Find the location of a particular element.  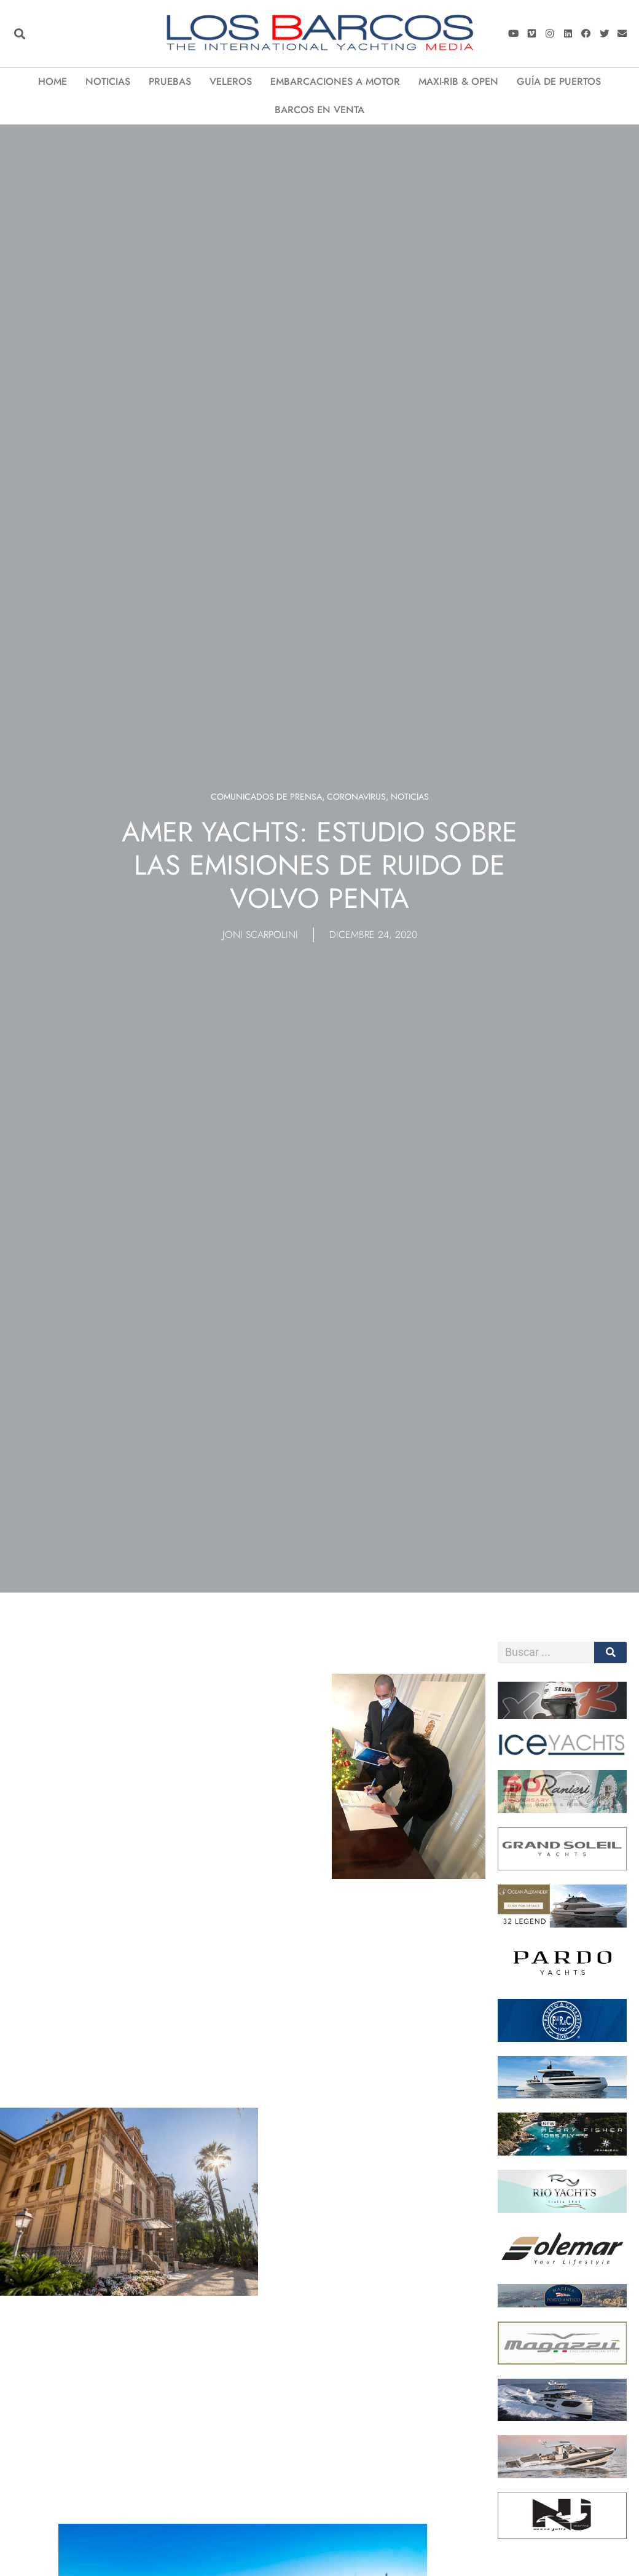

Coronavirus is located at coordinates (356, 796).